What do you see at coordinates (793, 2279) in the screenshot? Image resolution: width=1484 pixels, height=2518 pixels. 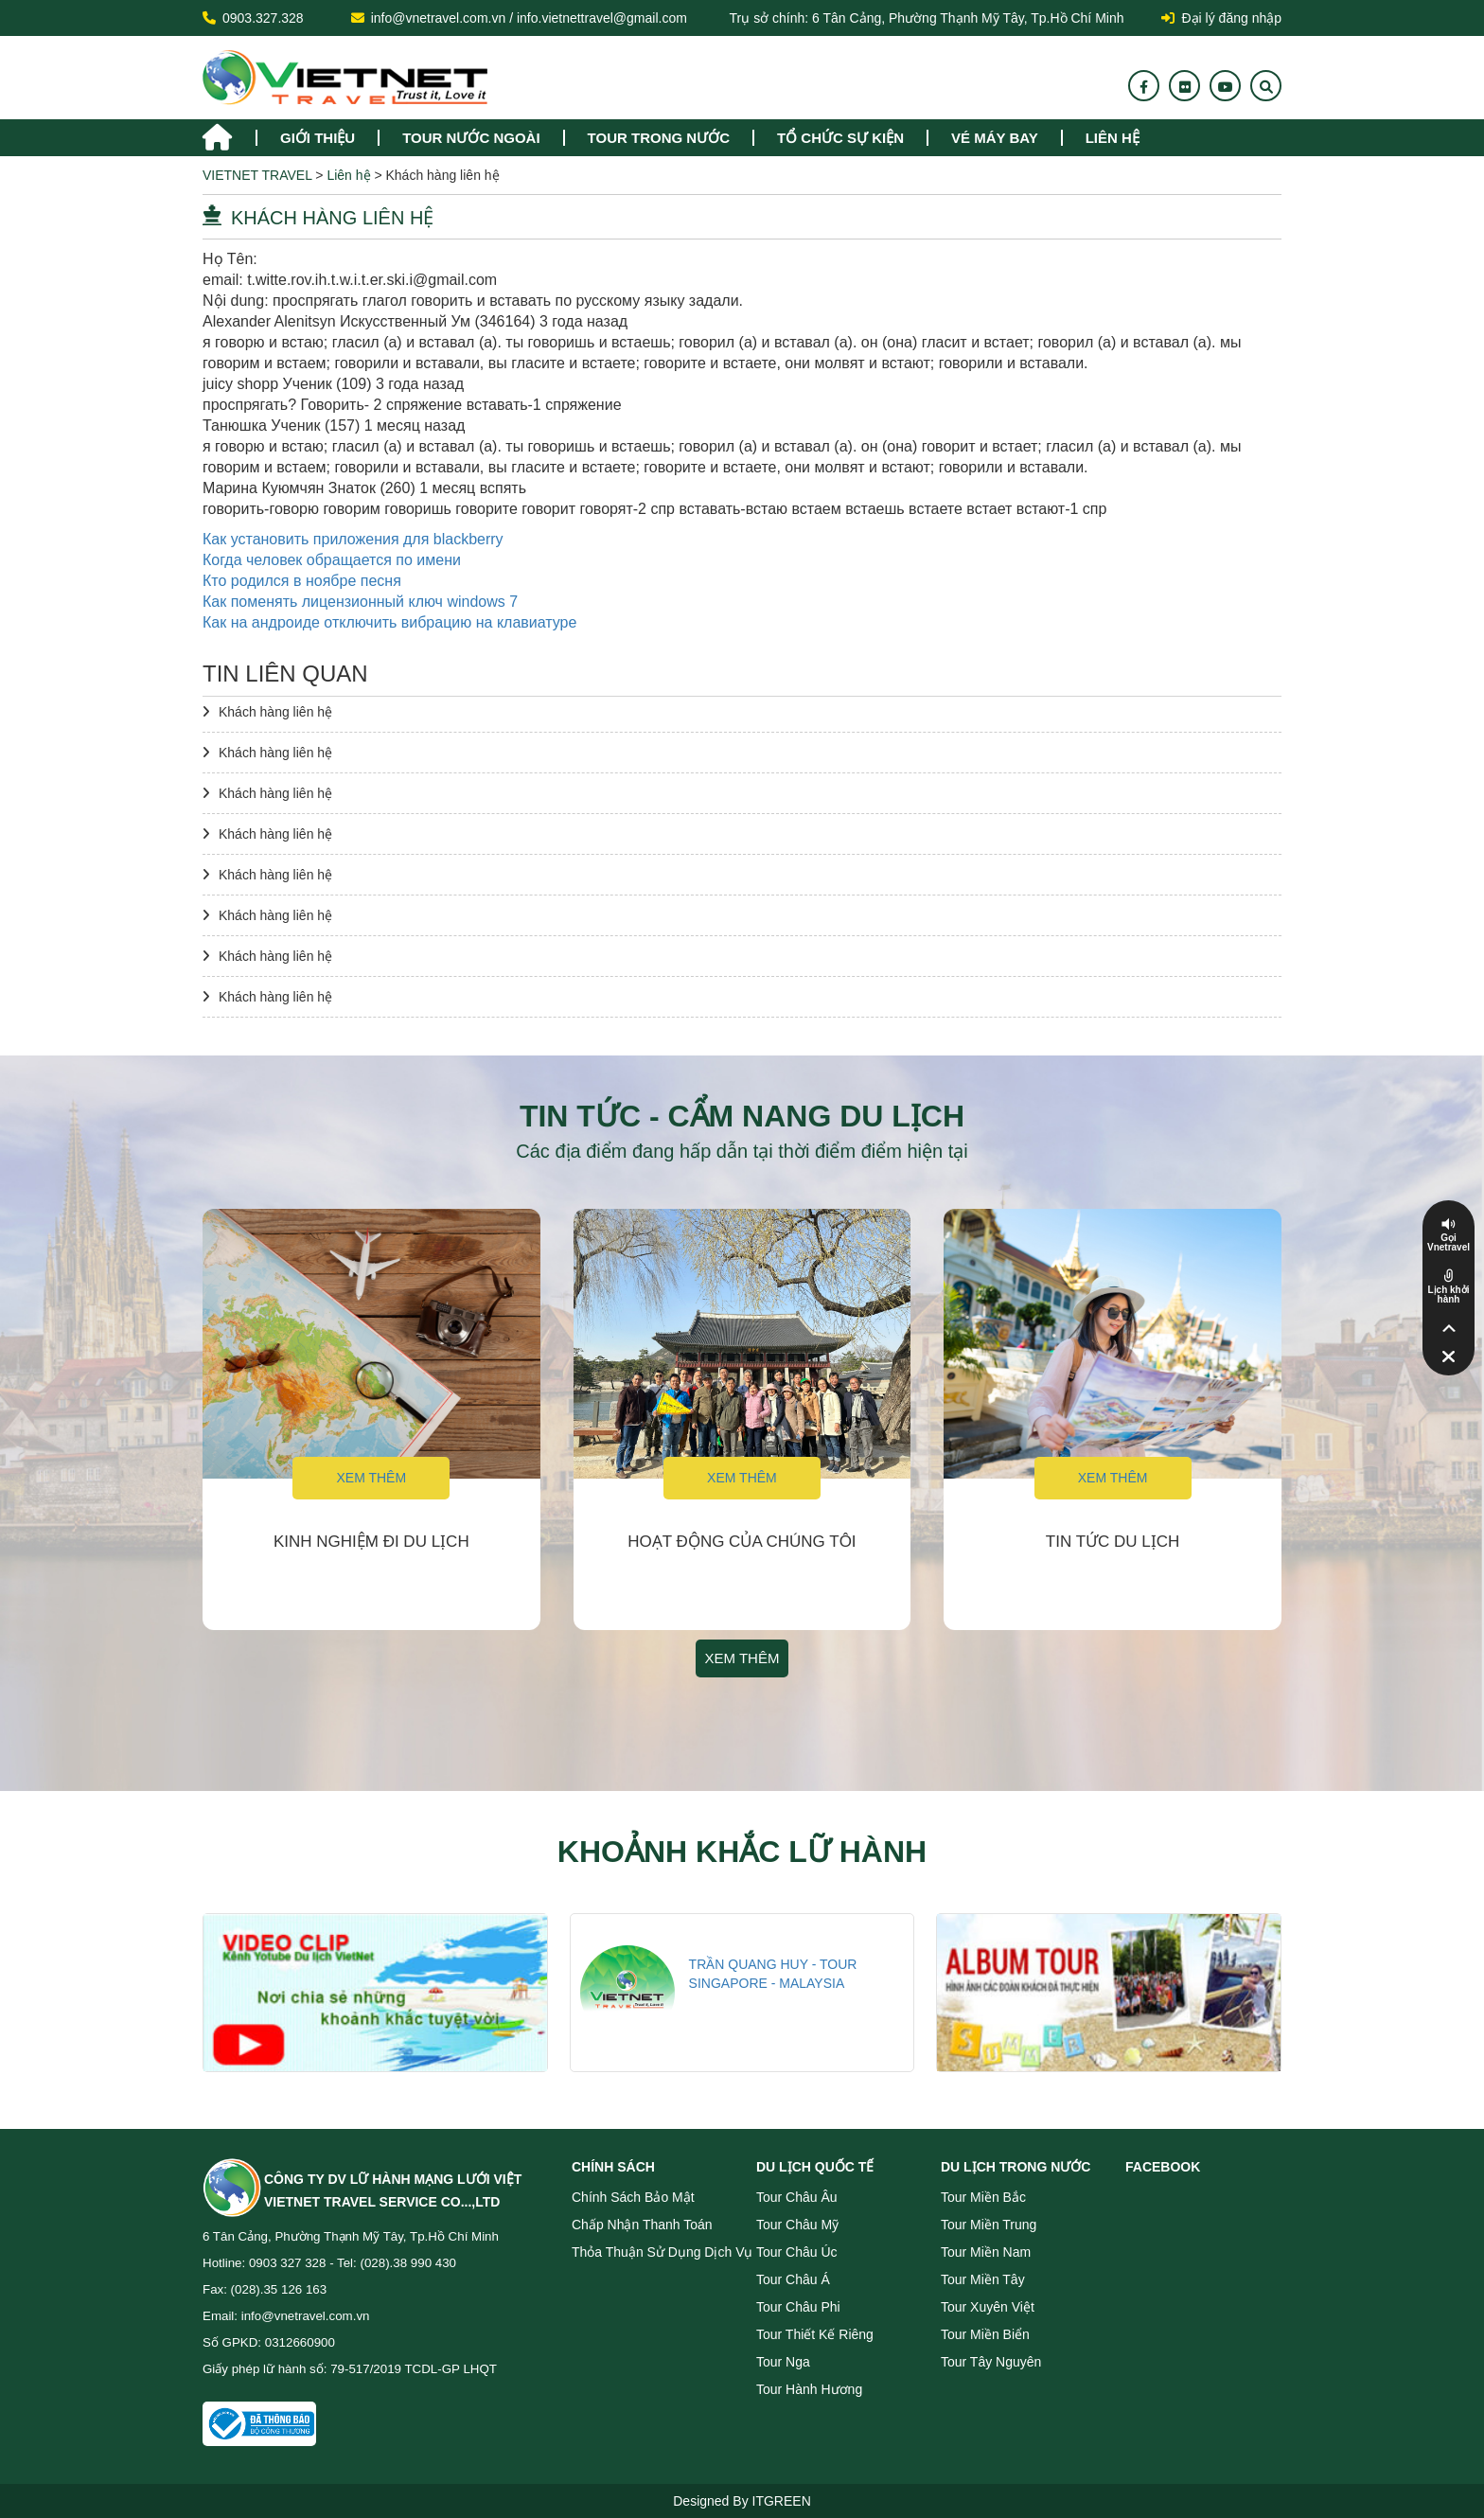 I see `Tour Châu Á` at bounding box center [793, 2279].